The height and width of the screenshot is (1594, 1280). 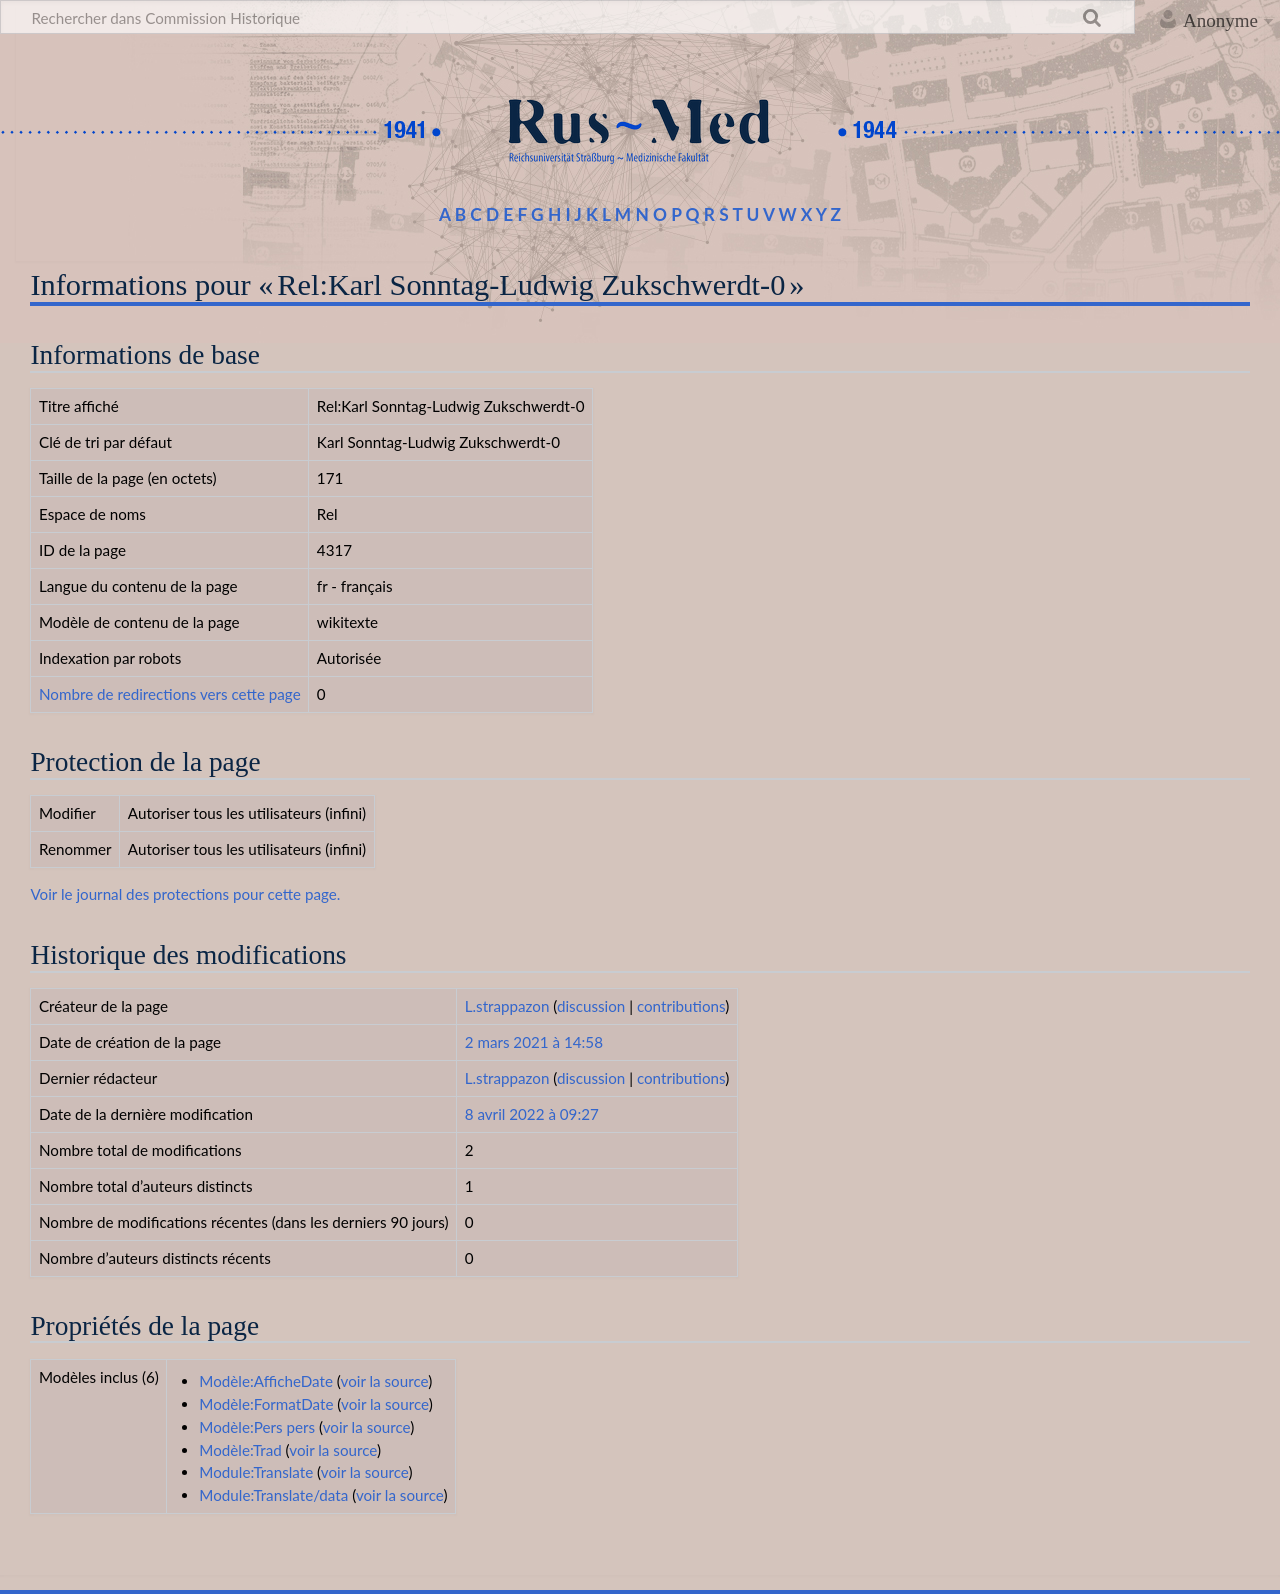 What do you see at coordinates (256, 1472) in the screenshot?
I see `Module:Translate` at bounding box center [256, 1472].